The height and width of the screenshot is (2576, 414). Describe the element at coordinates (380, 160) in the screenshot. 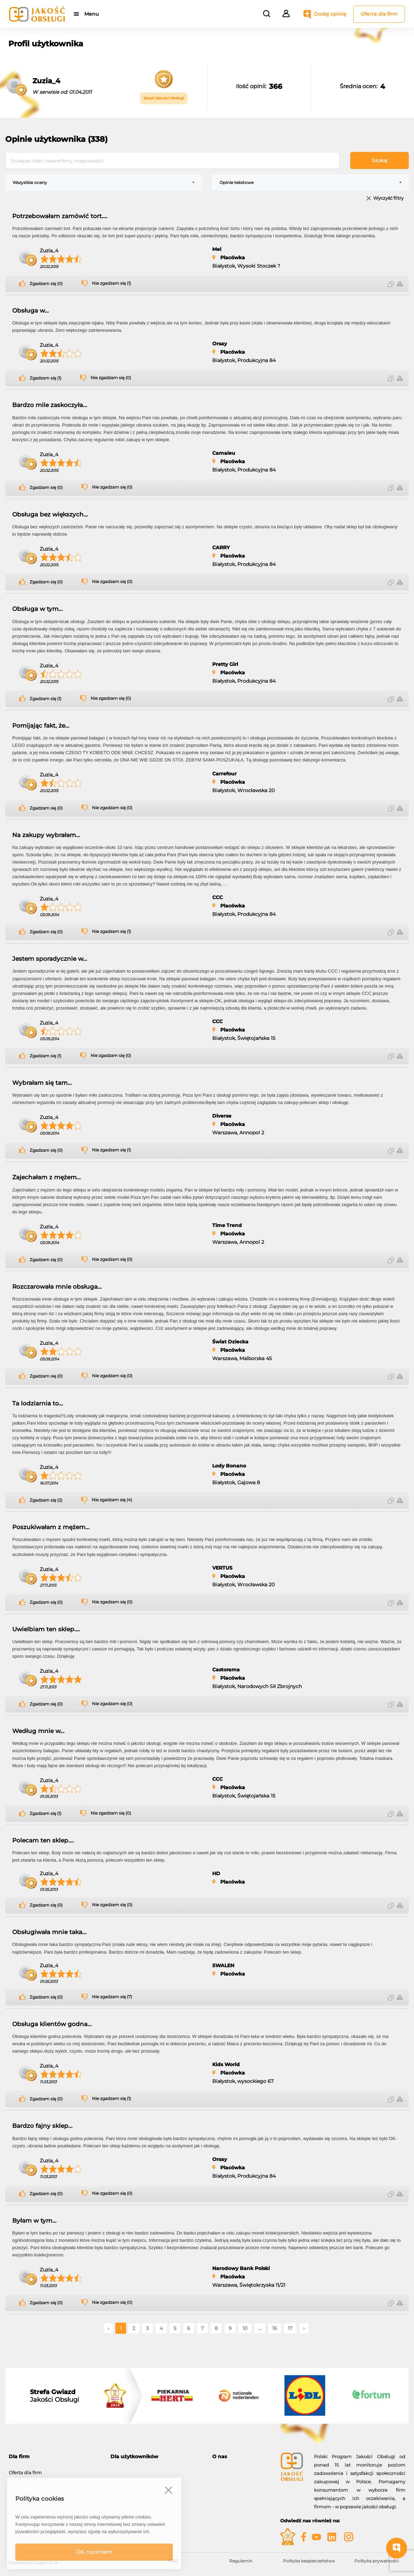

I see `Szukaj` at that location.